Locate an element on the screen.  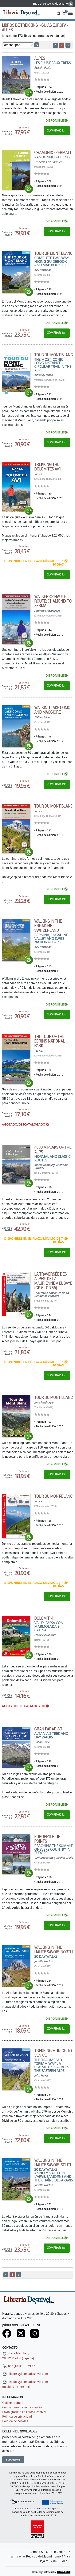
[button] is located at coordinates (59, 13).